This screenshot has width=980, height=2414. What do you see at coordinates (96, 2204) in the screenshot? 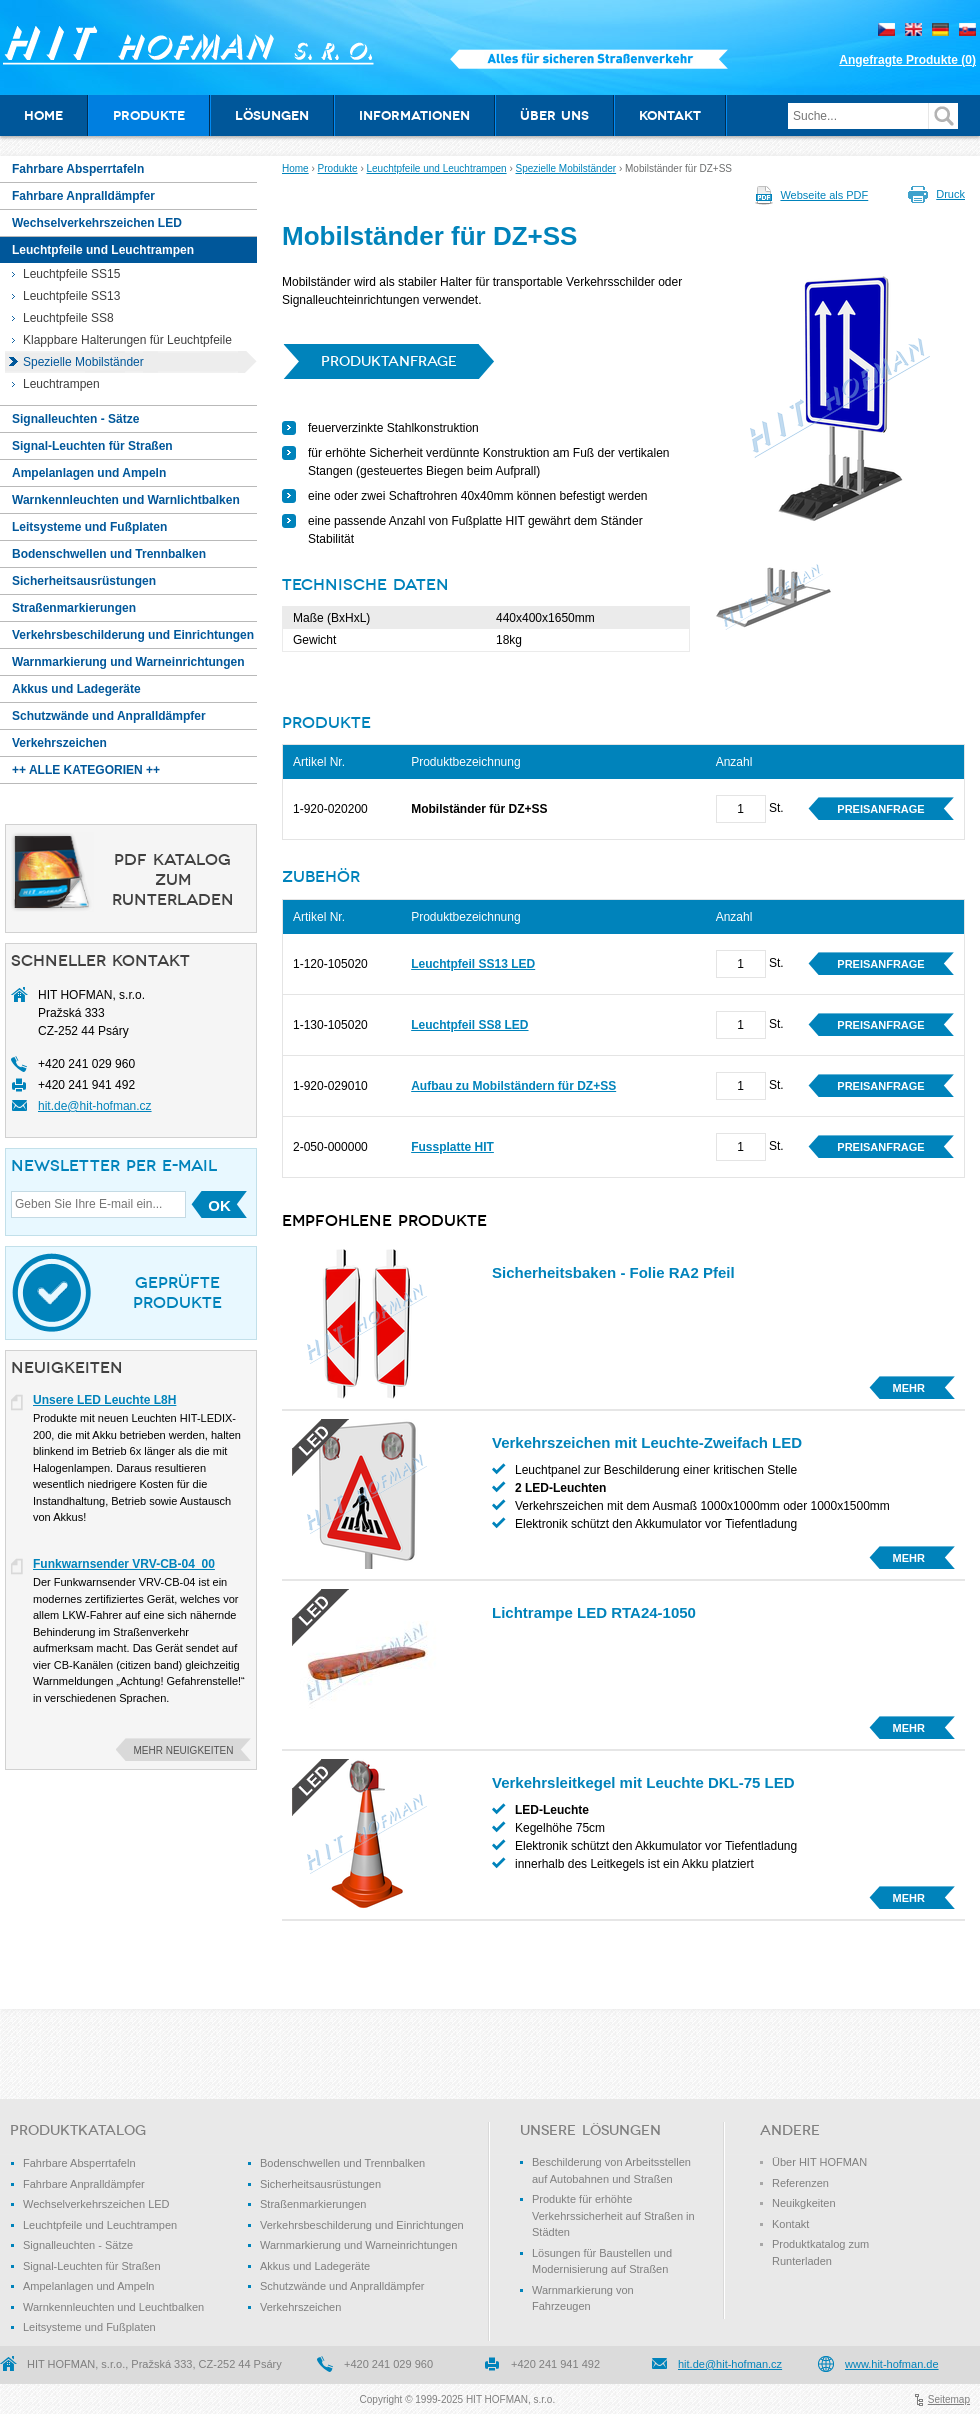
I see `Wechselverkehrszeichen LED` at bounding box center [96, 2204].